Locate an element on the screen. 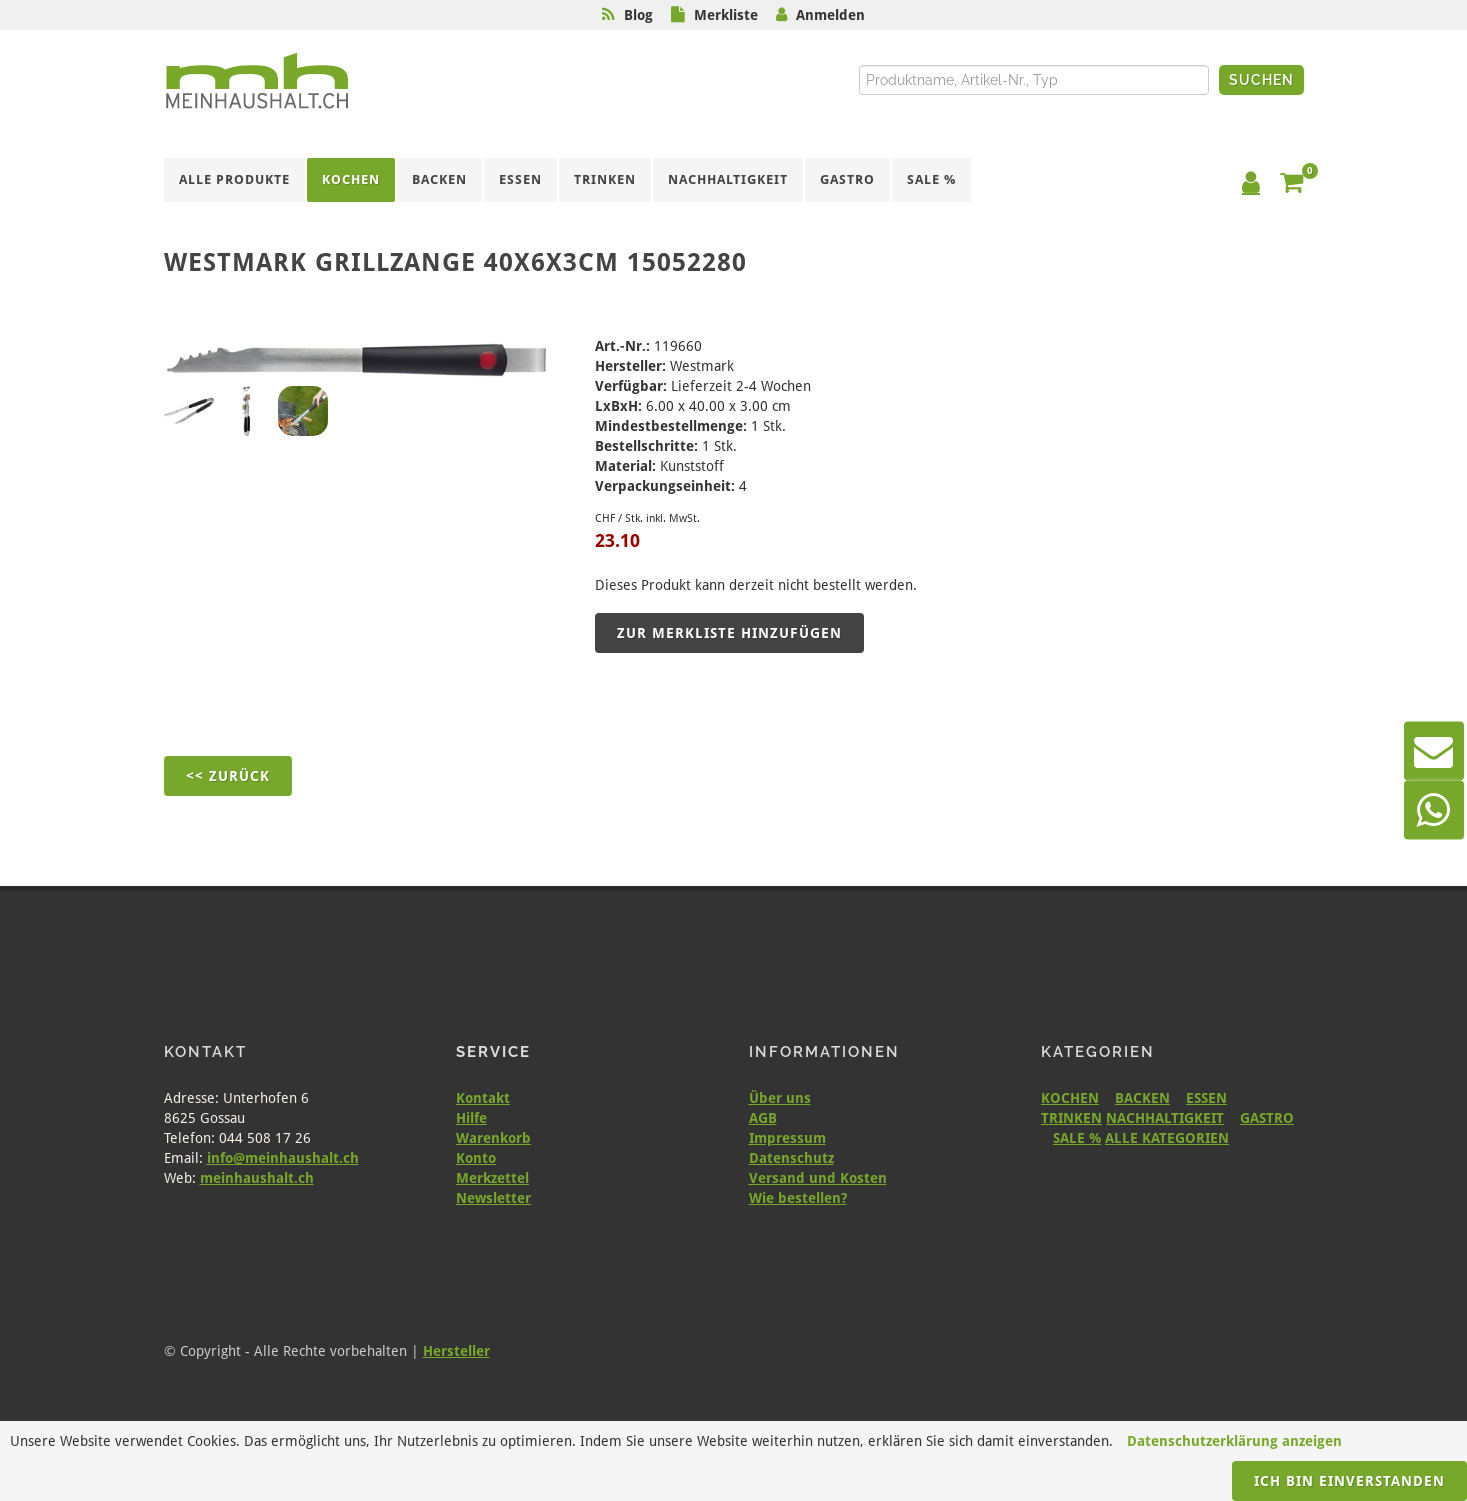 This screenshot has height=1501, width=1467. Anmelden is located at coordinates (830, 15).